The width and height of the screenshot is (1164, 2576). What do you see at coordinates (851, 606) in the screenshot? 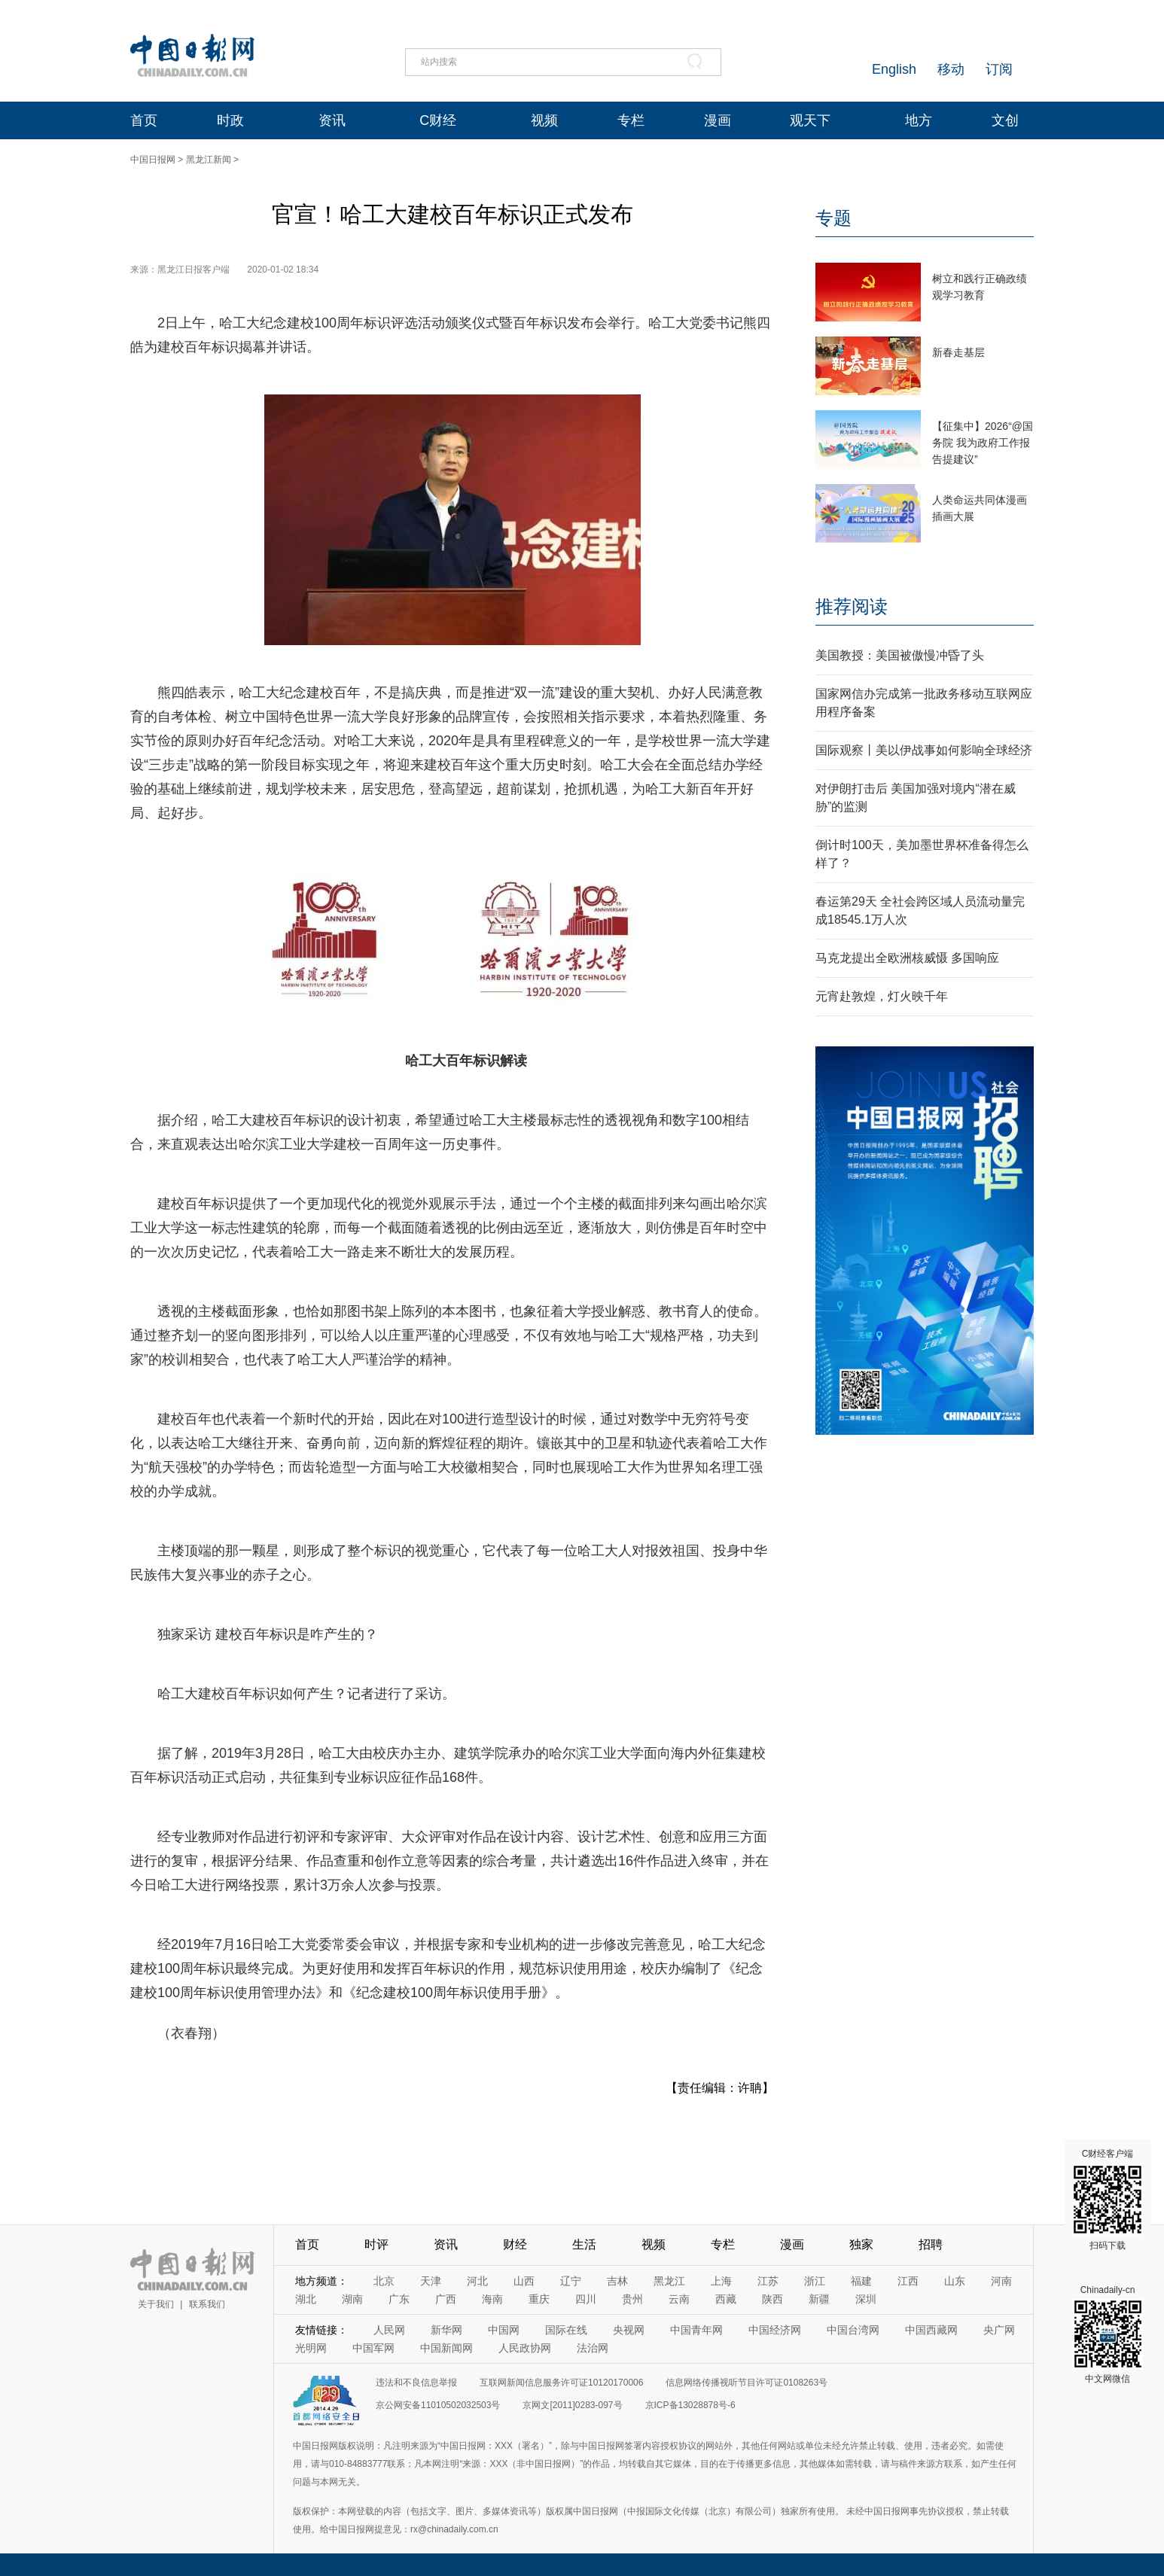
I see `推荐阅读` at bounding box center [851, 606].